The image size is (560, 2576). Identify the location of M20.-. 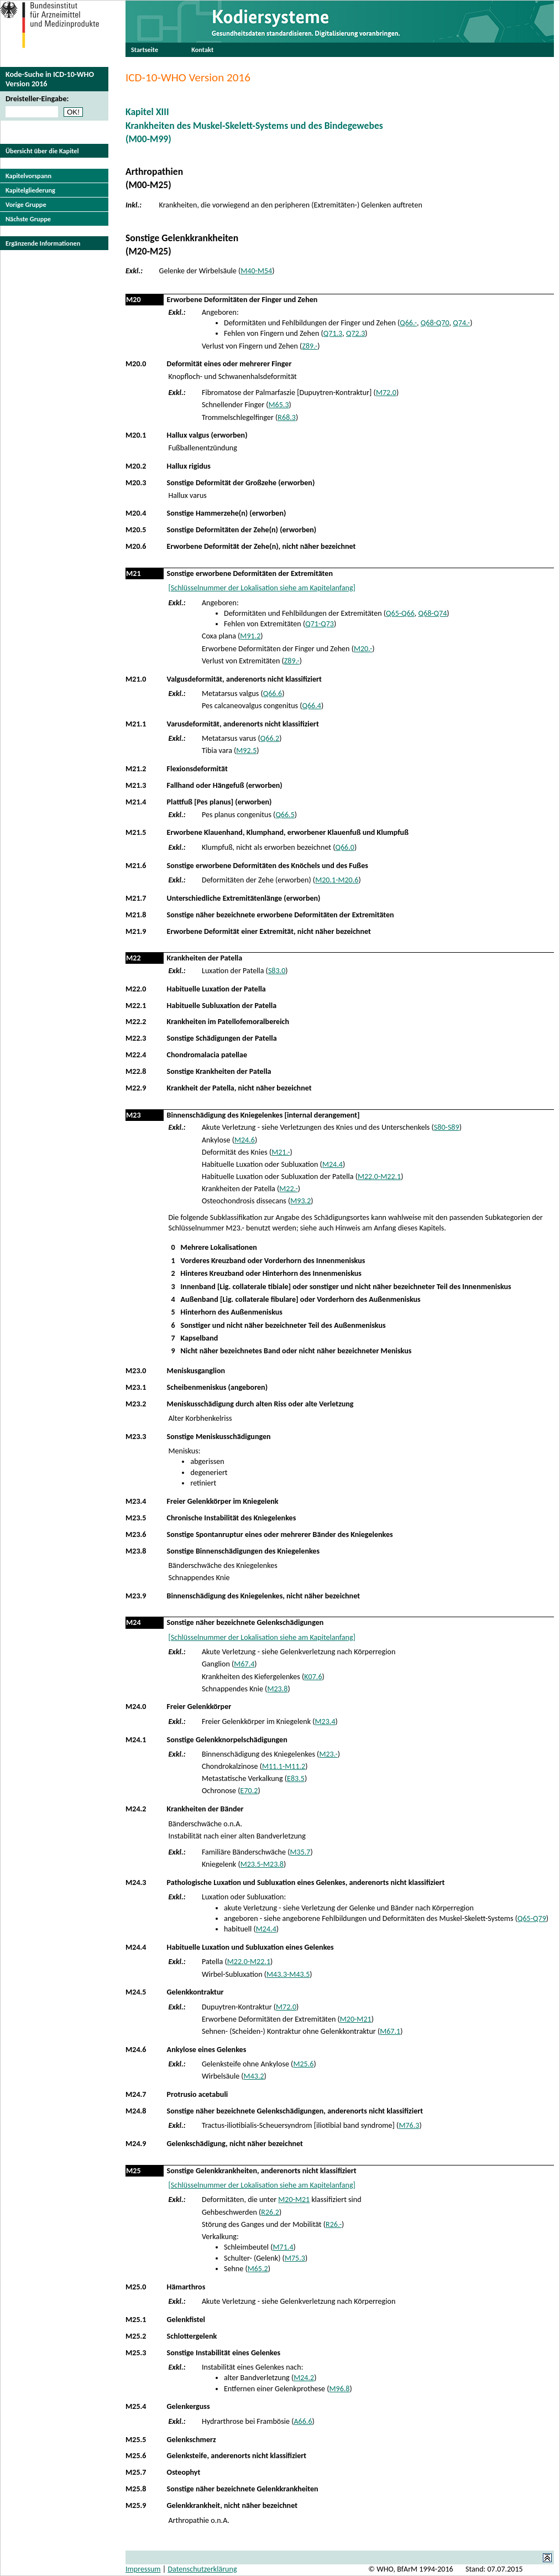
(363, 648).